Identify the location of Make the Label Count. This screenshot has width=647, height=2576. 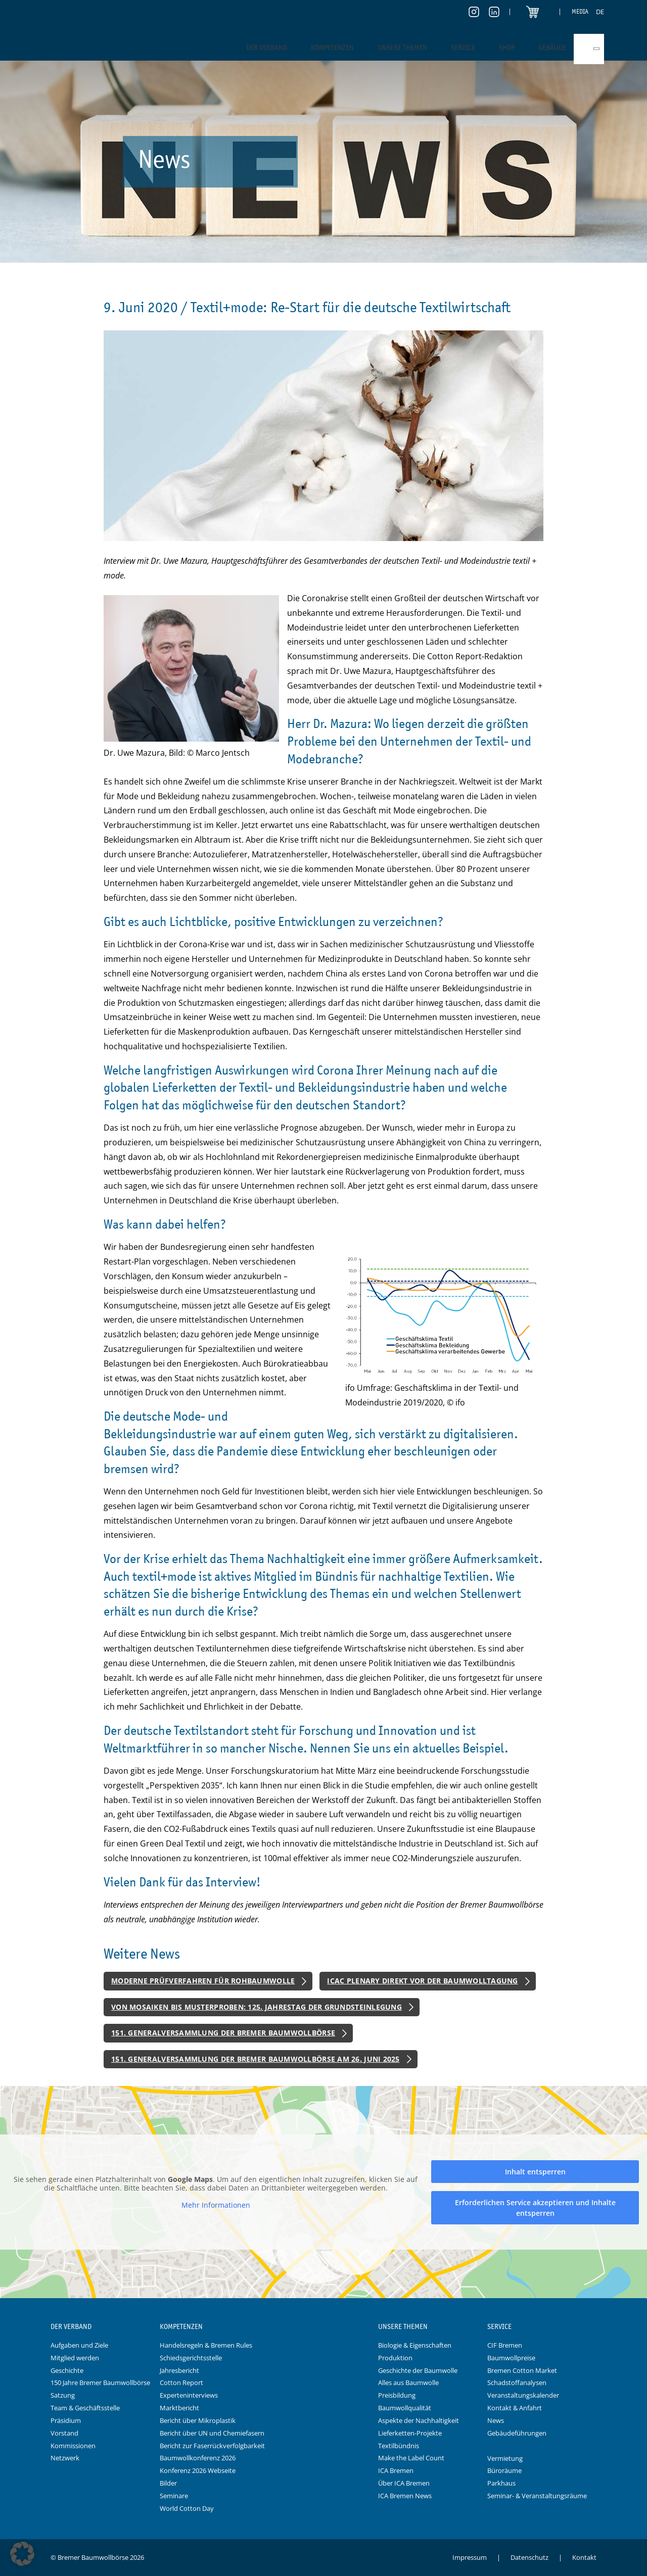
(411, 2457).